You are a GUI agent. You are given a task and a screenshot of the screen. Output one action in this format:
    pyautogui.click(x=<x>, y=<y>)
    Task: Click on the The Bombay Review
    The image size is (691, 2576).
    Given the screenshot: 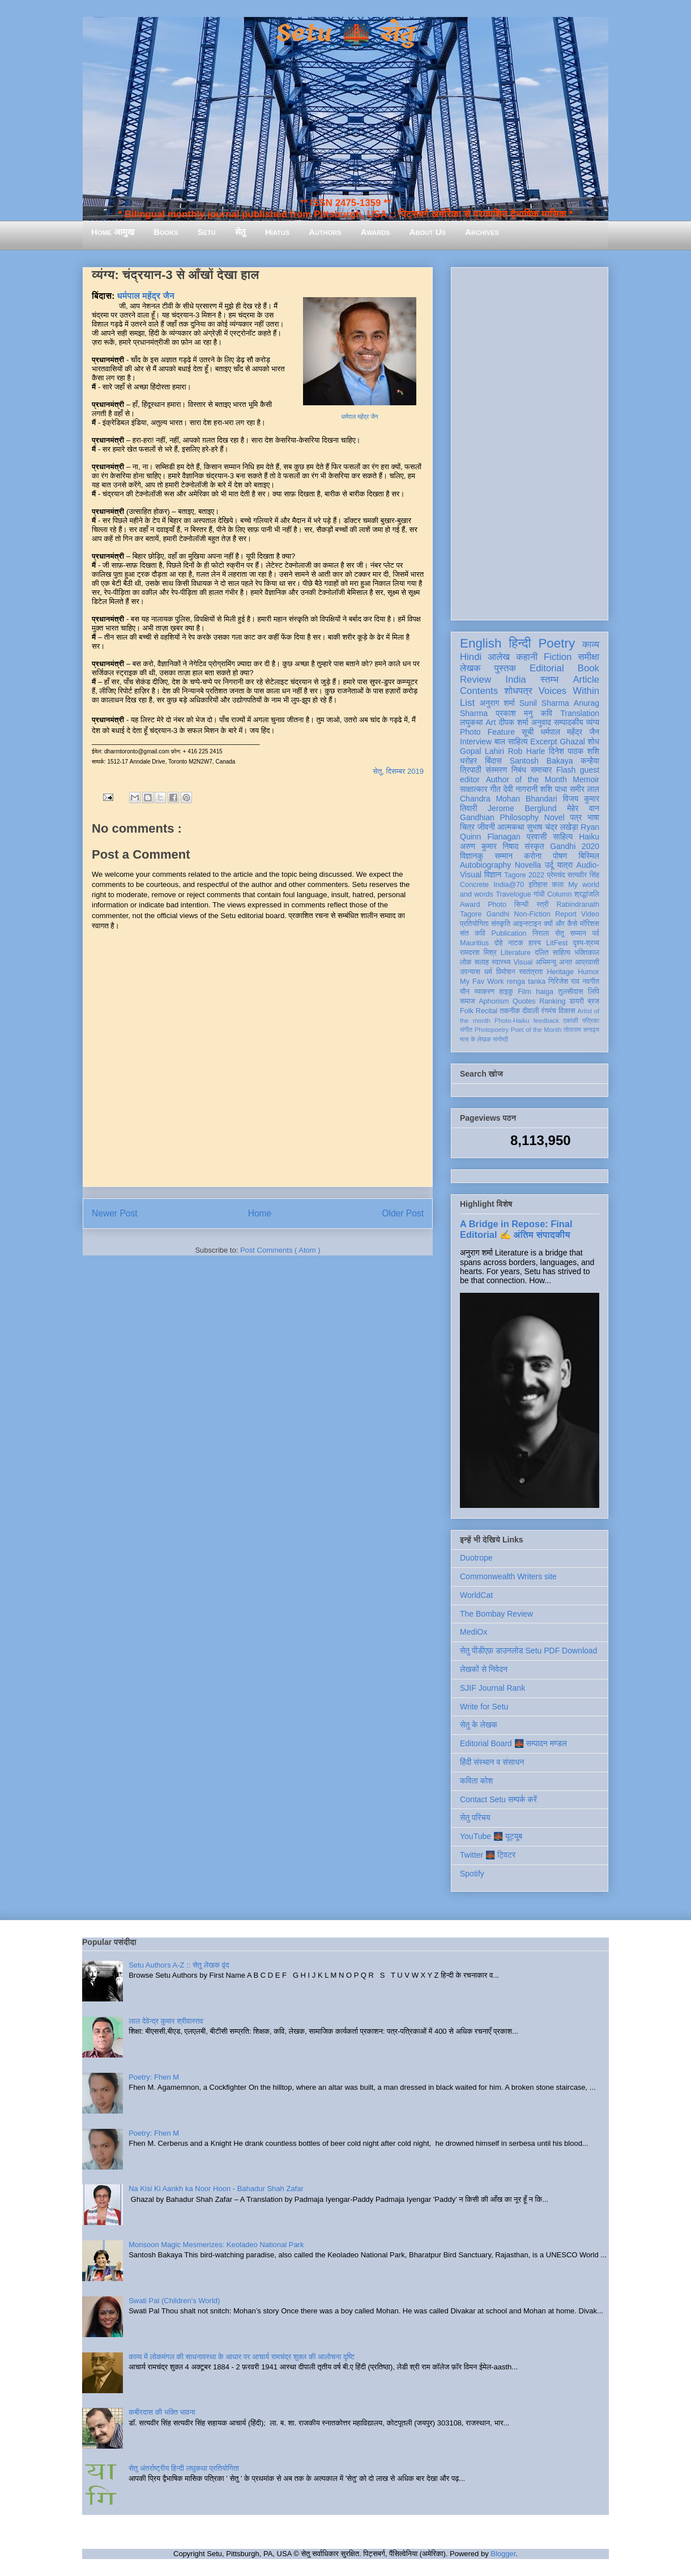 What is the action you would take?
    pyautogui.click(x=496, y=1613)
    